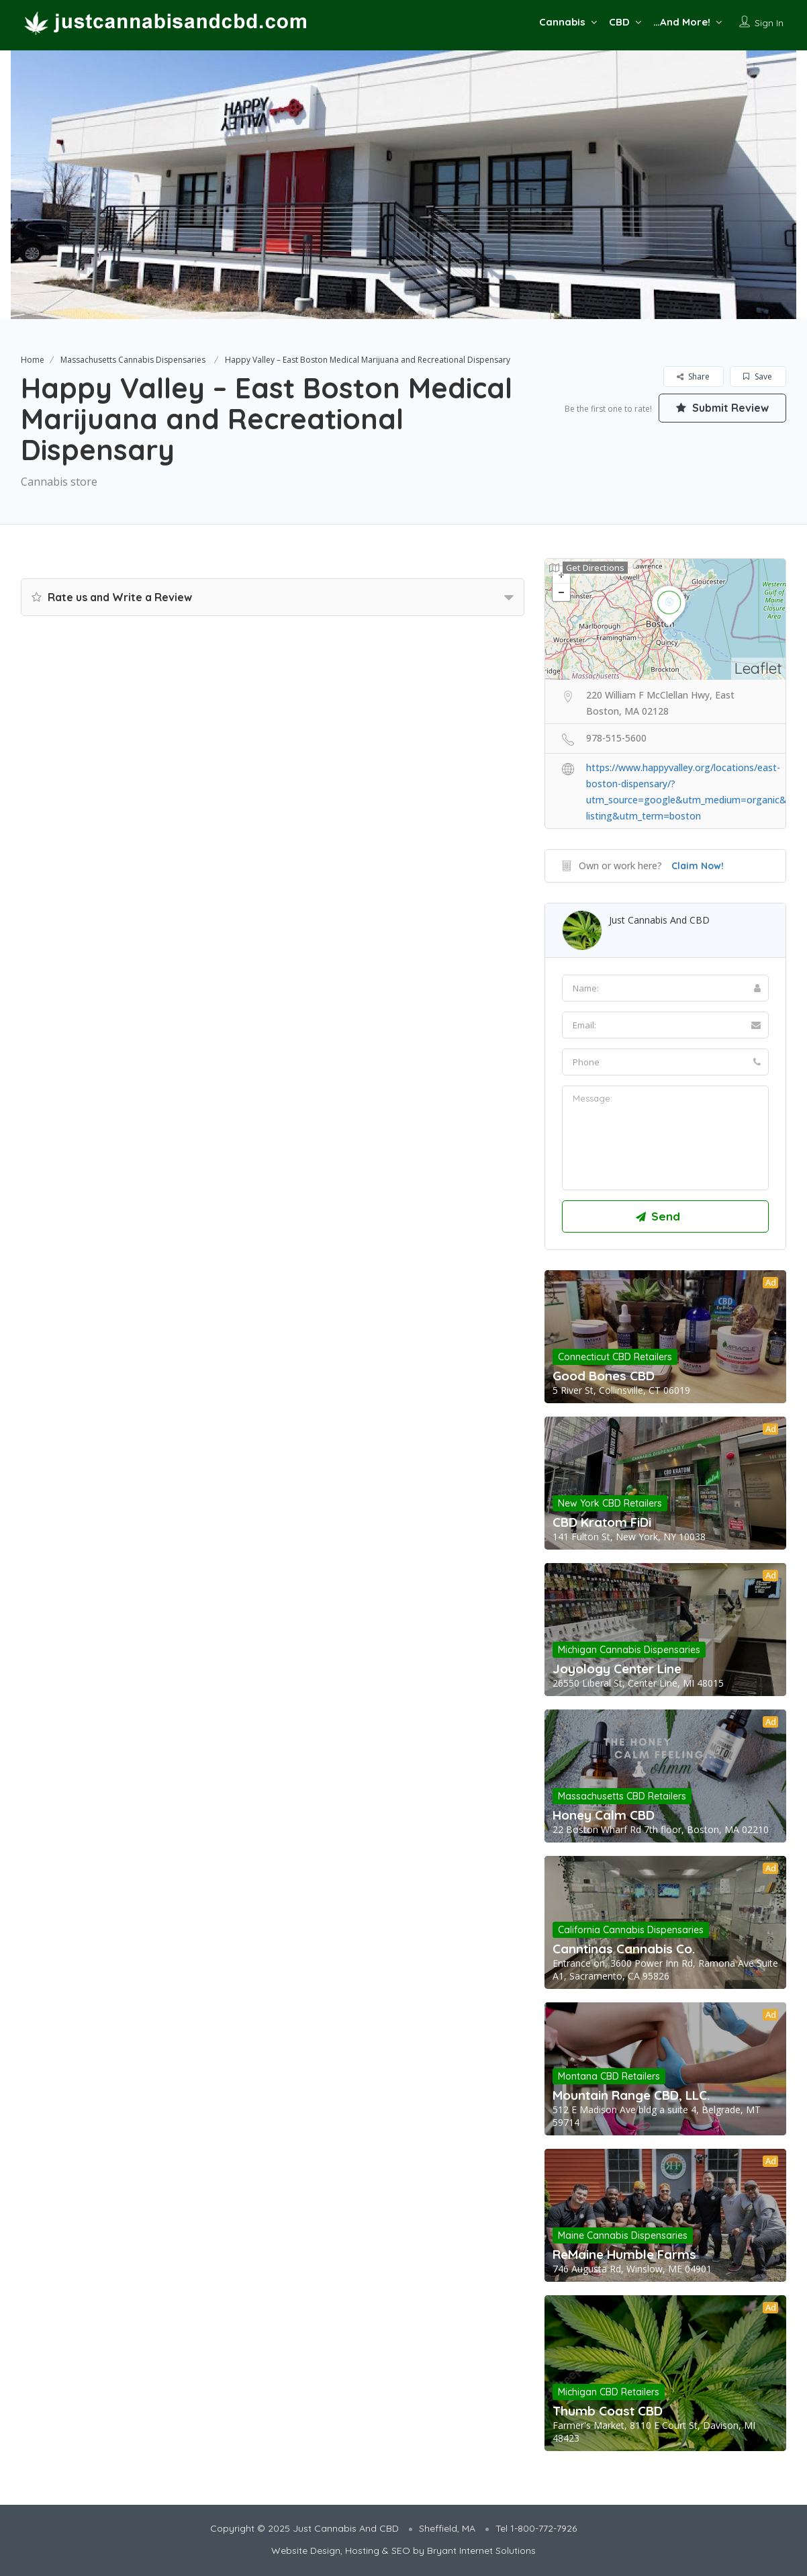 The width and height of the screenshot is (807, 2576). I want to click on Honey Calm CBD, so click(604, 1815).